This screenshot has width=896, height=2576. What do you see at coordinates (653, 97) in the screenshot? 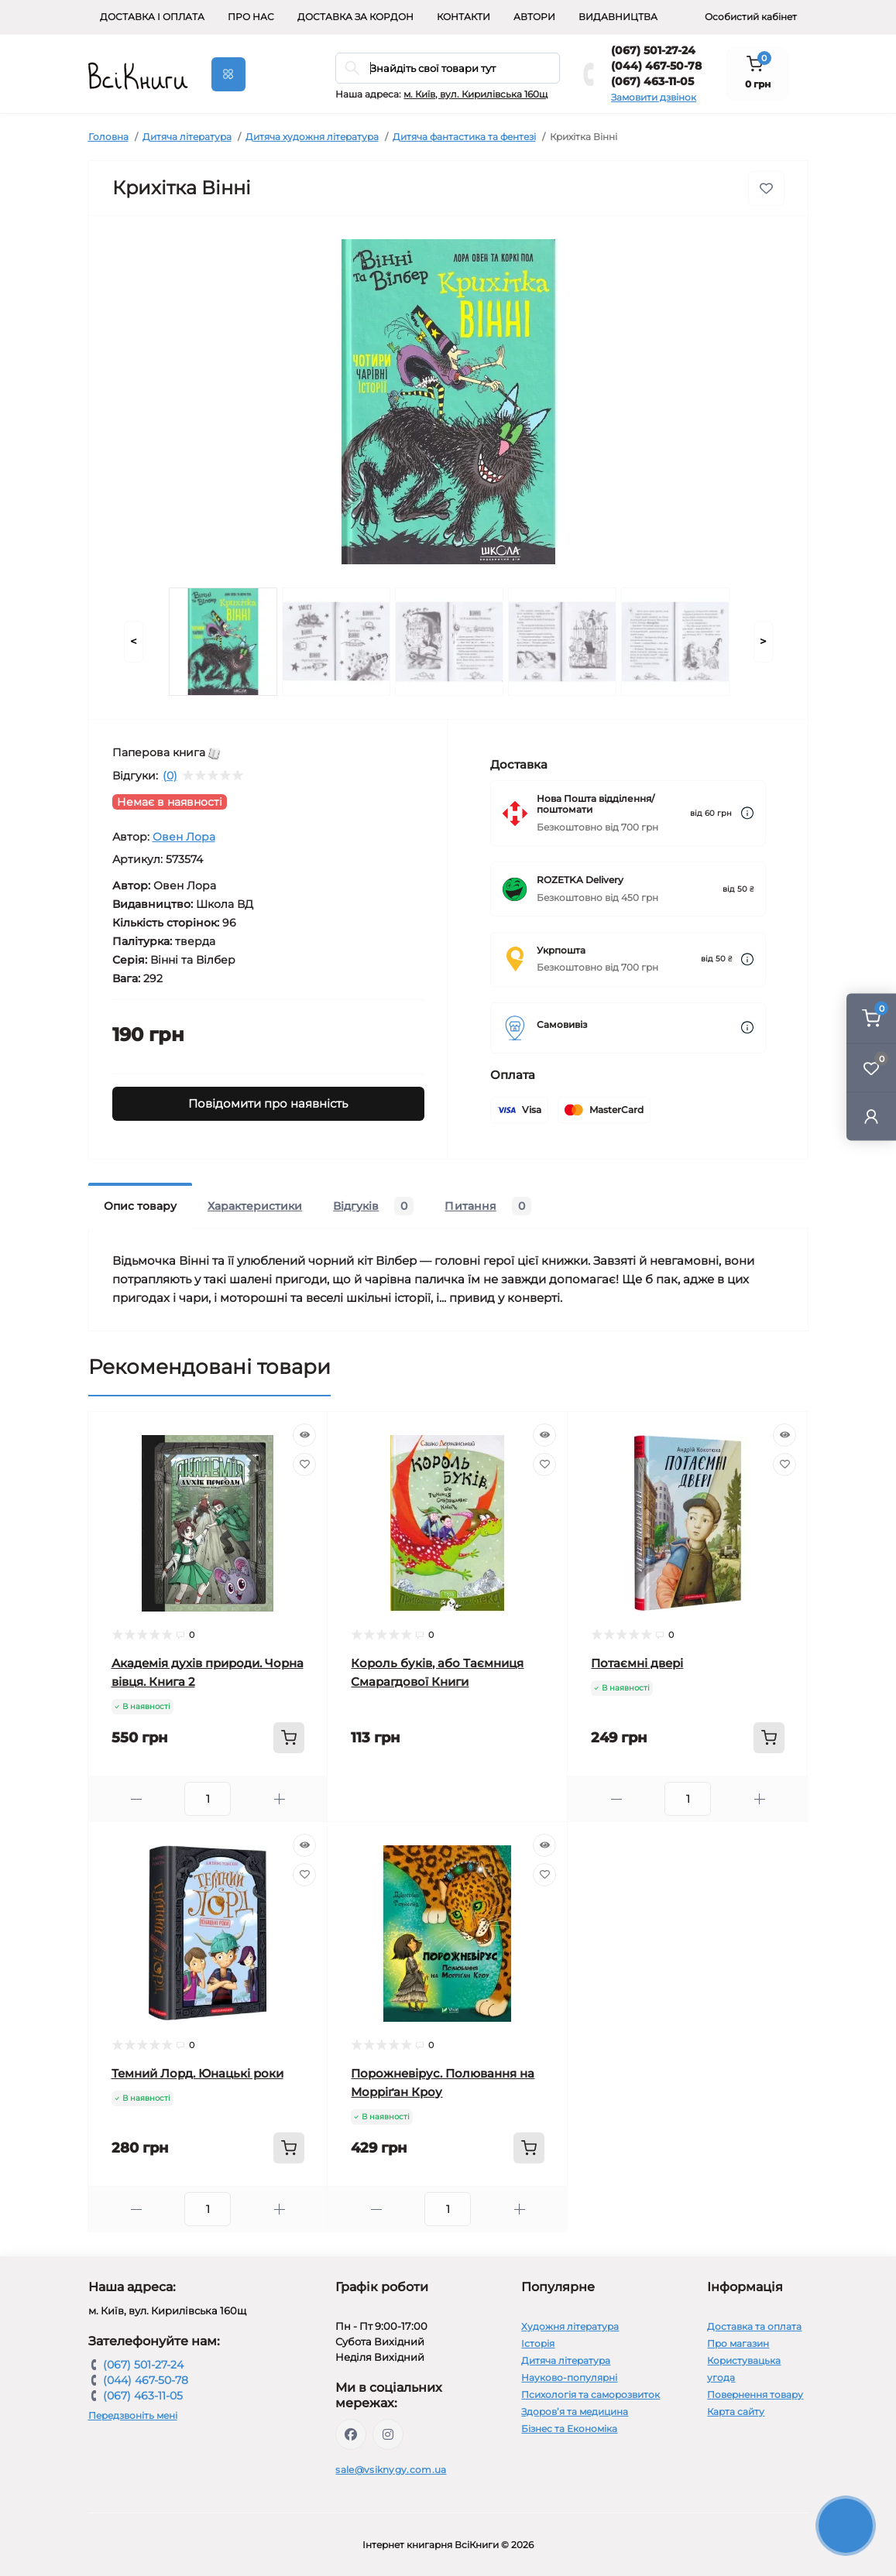
I see `Замовити дзвінок` at bounding box center [653, 97].